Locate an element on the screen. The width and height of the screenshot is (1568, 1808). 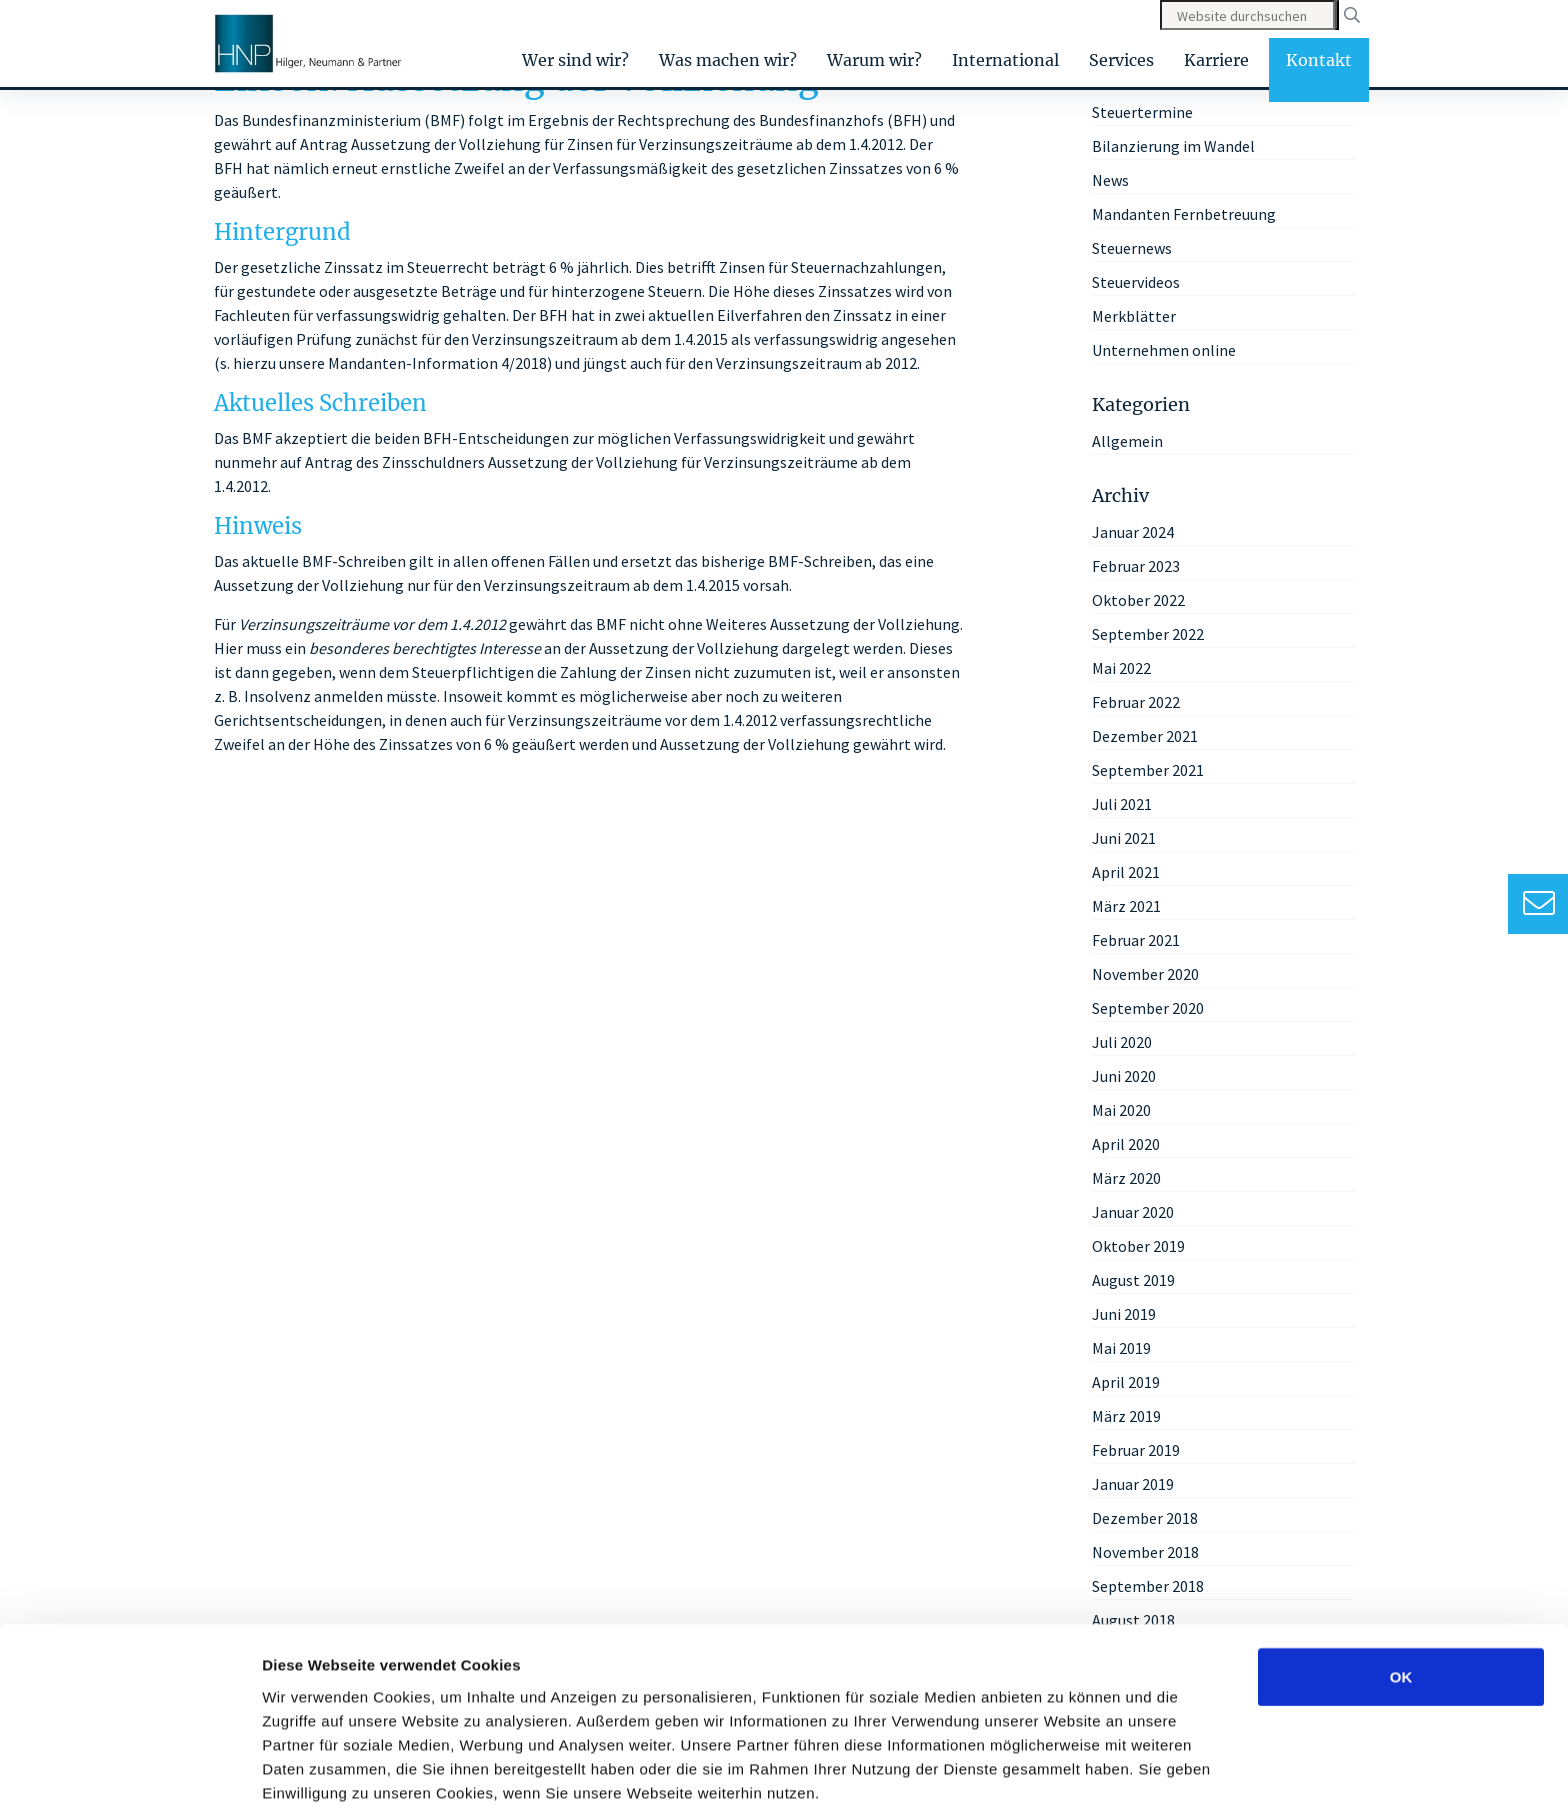
Juni 2019 is located at coordinates (1124, 1314).